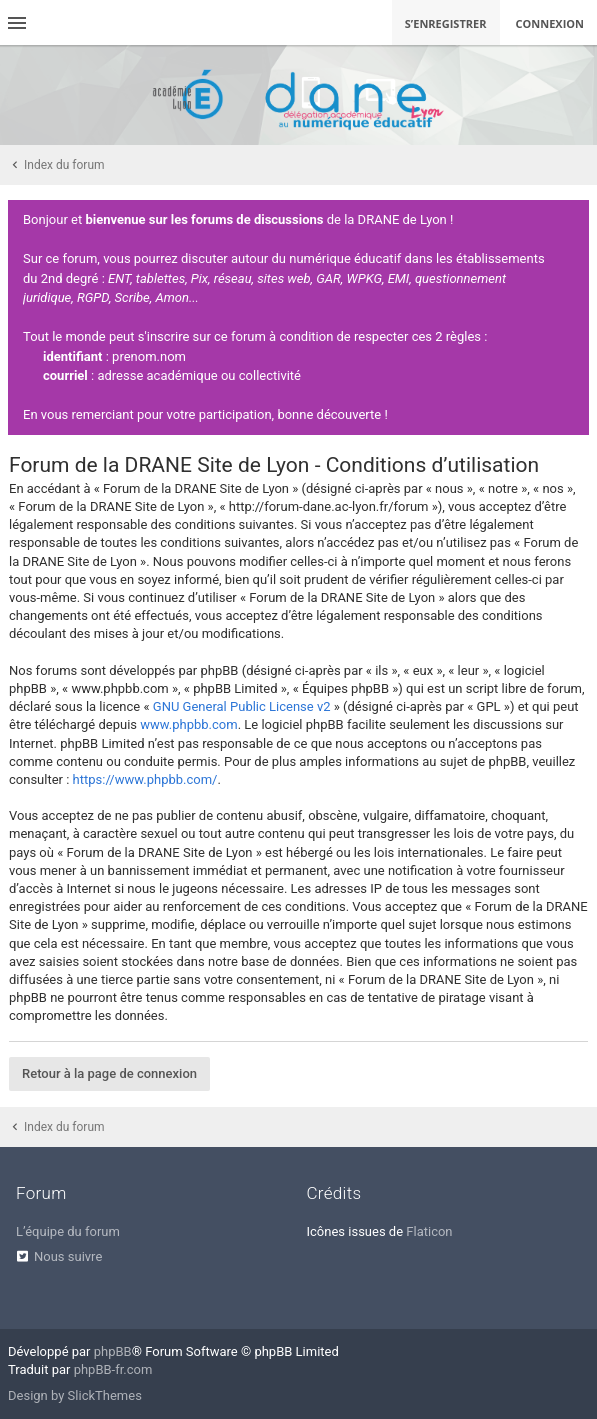 The image size is (597, 1419). Describe the element at coordinates (68, 1231) in the screenshot. I see `L’équipe du forum [menuitem]` at that location.